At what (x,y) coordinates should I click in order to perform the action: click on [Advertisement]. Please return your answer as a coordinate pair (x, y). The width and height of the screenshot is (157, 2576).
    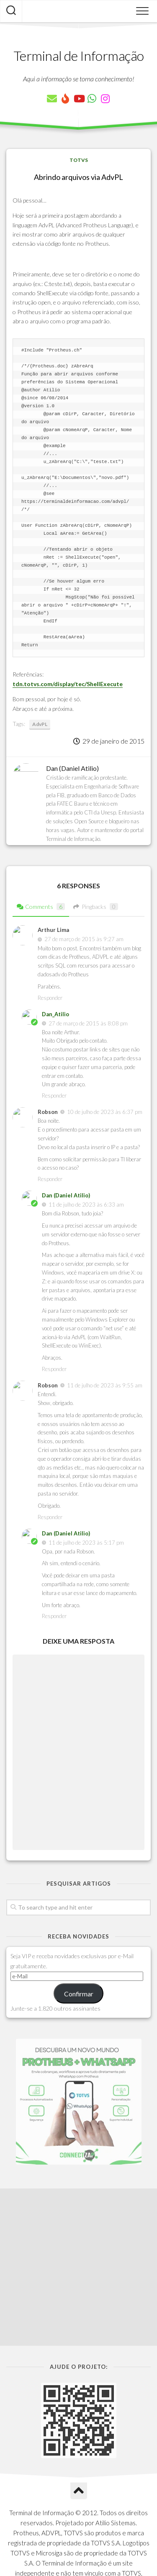
    Looking at the image, I should click on (78, 2183).